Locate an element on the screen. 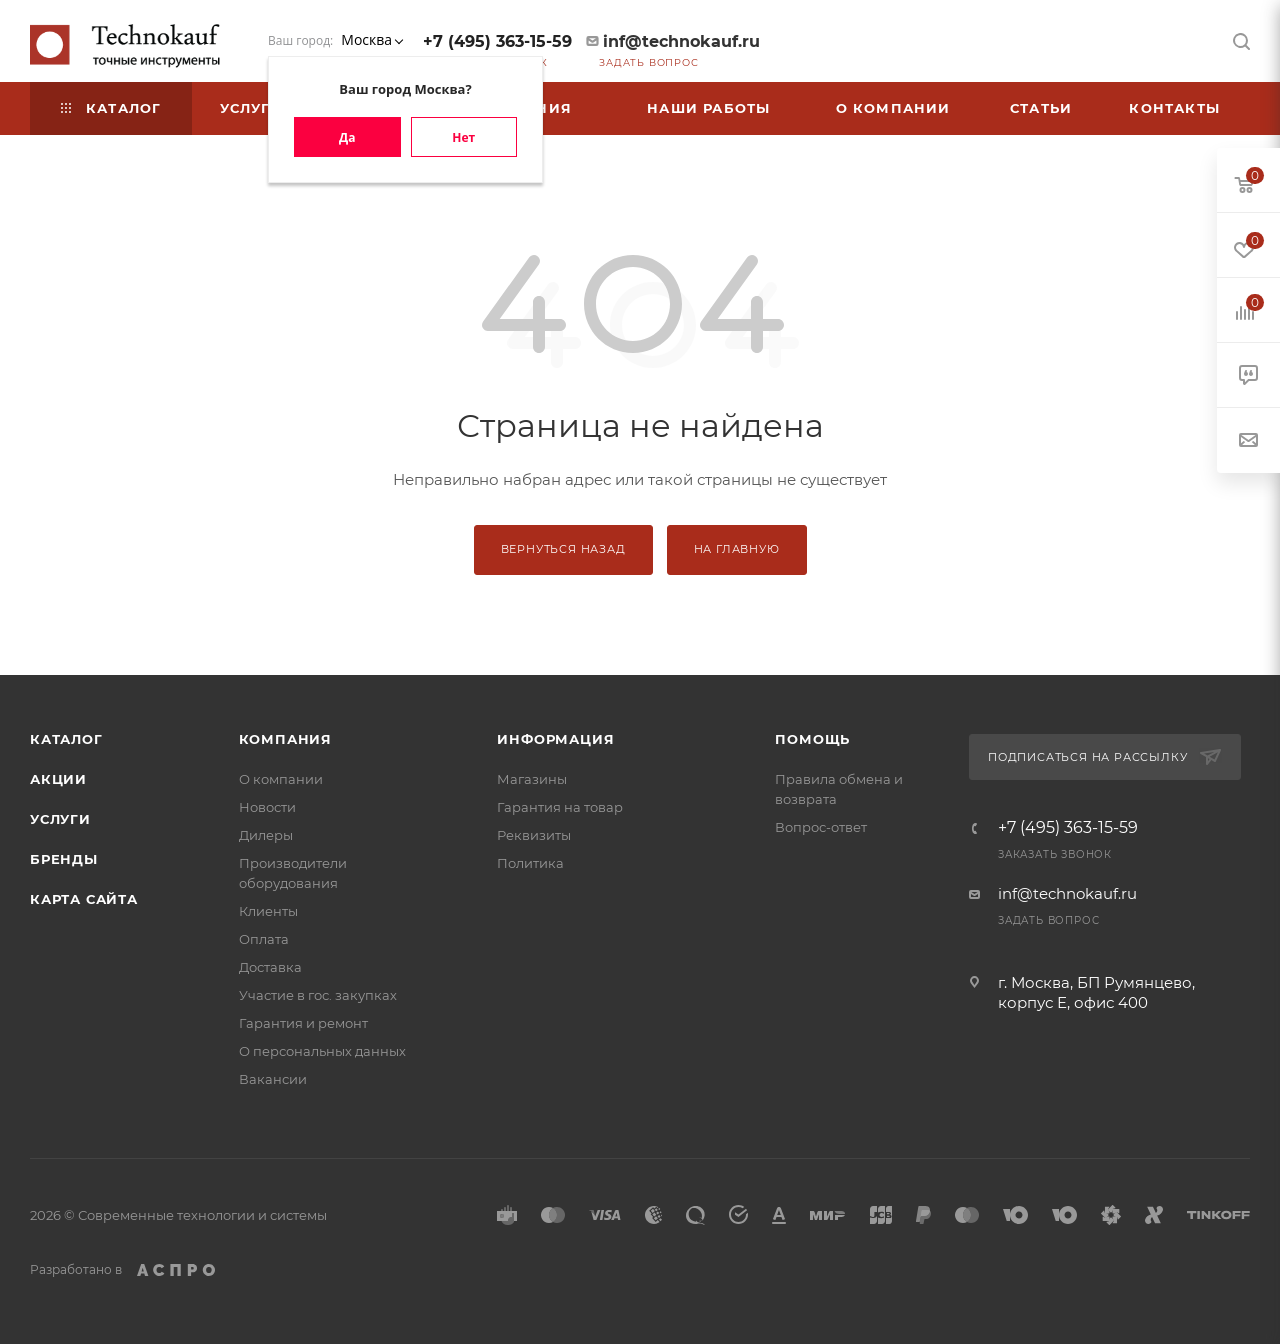 The height and width of the screenshot is (1344, 1280). Участие в гос. закупках is located at coordinates (318, 995).